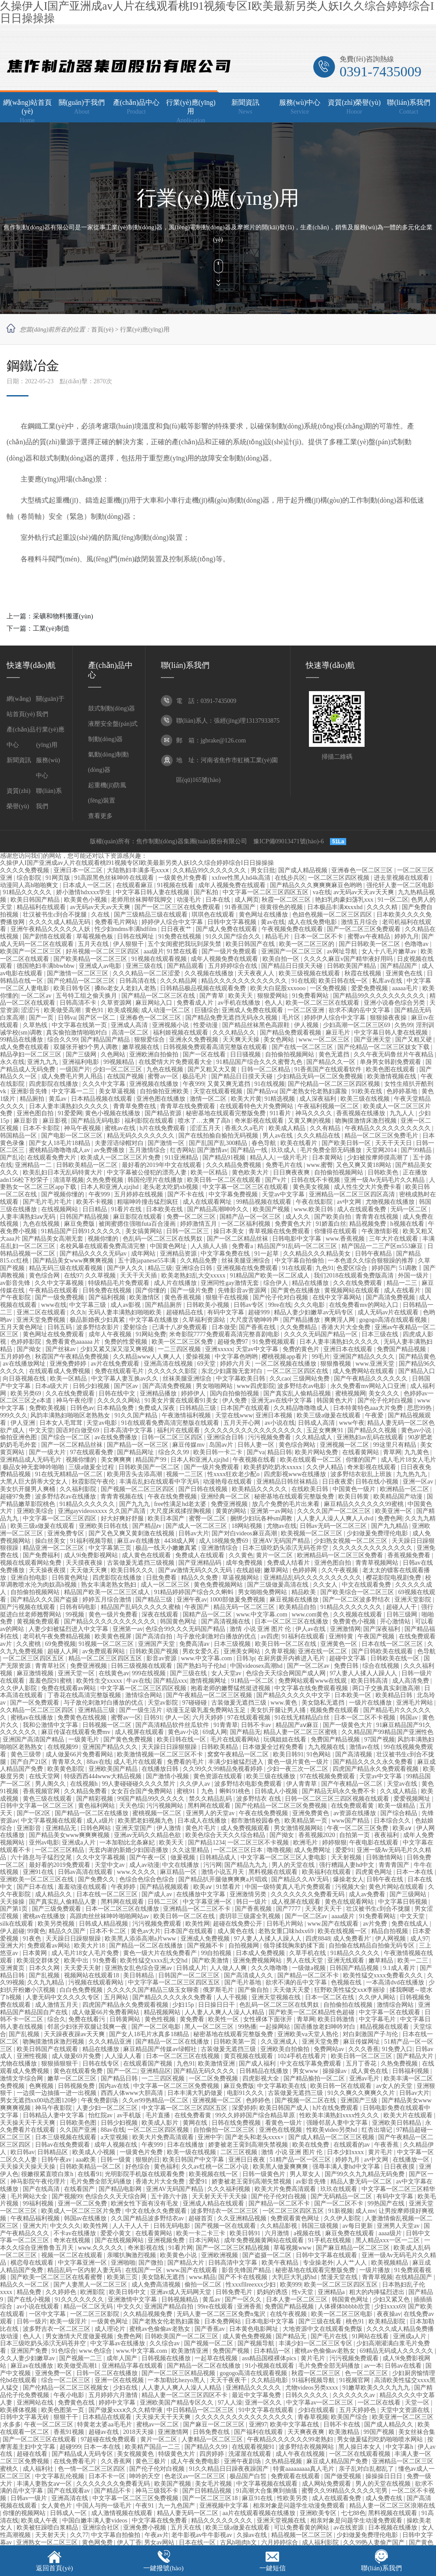 This screenshot has height=2576, width=436. What do you see at coordinates (377, 1562) in the screenshot?
I see `青青草视频网站` at bounding box center [377, 1562].